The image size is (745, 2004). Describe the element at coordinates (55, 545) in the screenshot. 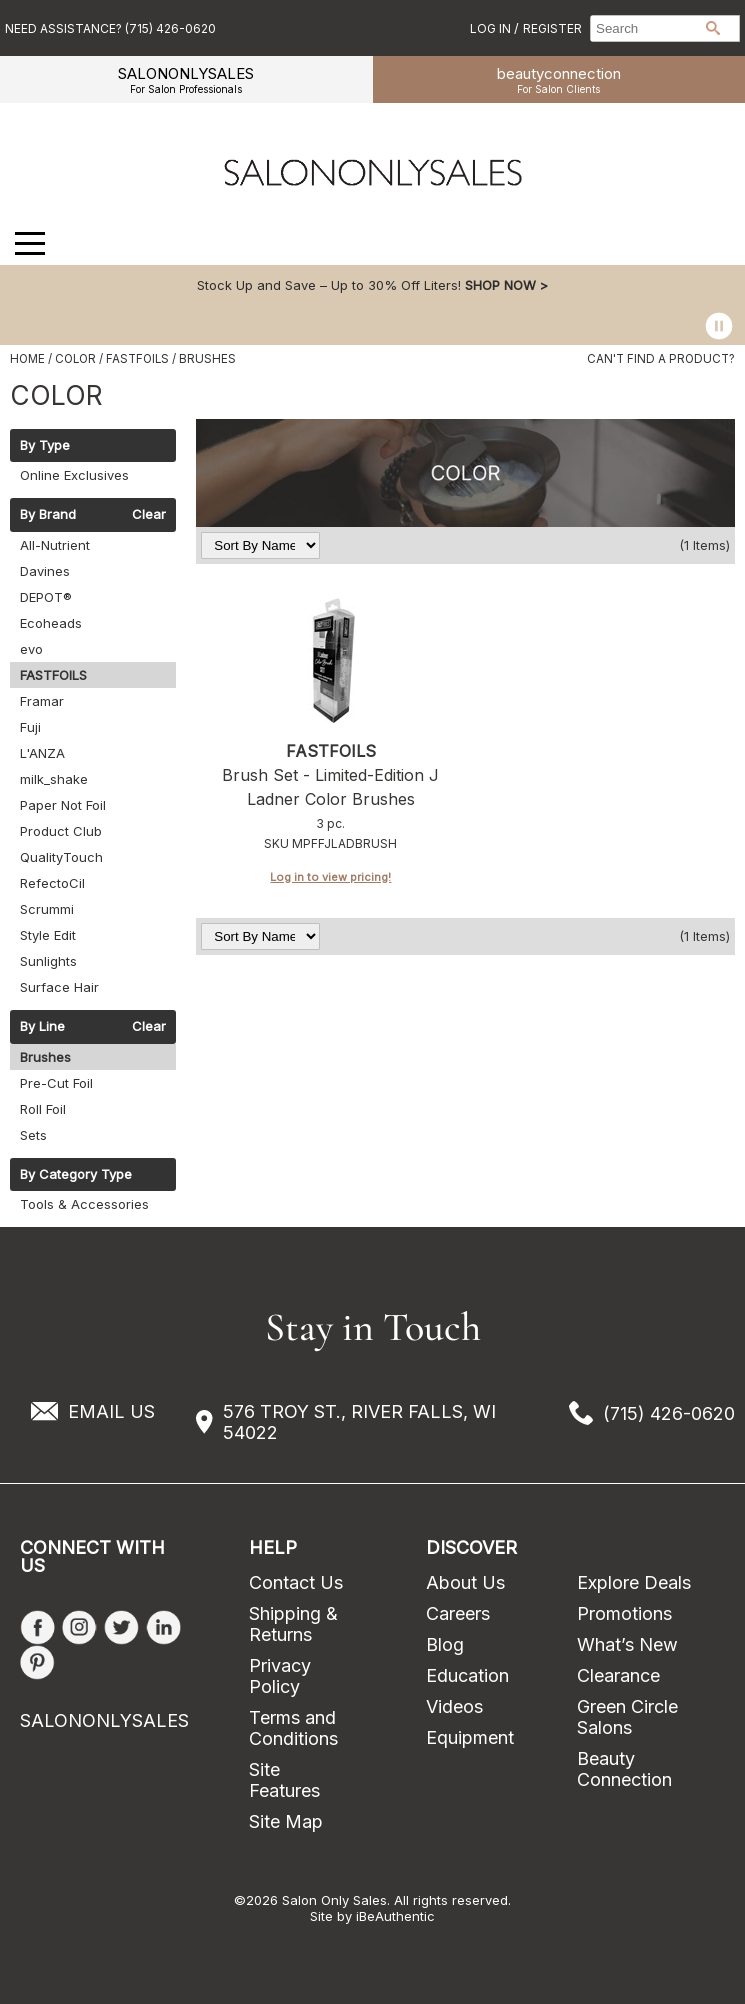

I see `All-Nutrient` at that location.